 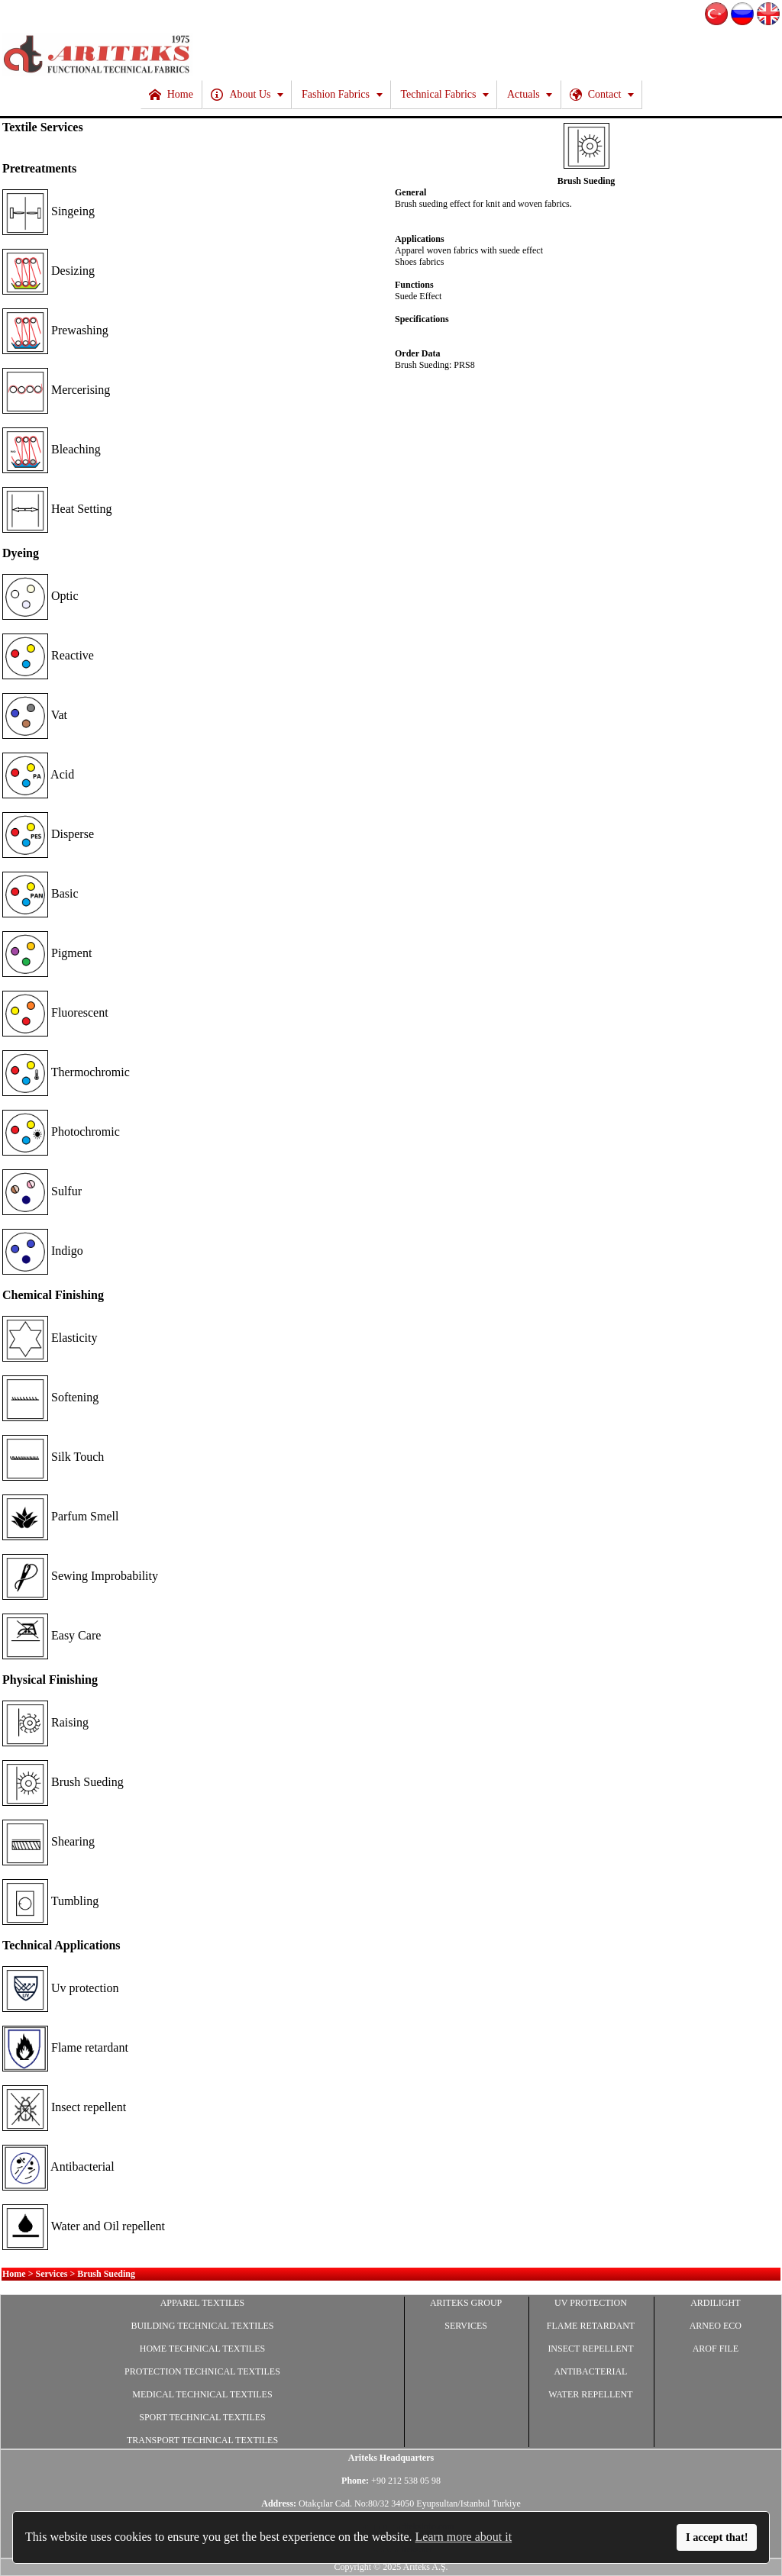 What do you see at coordinates (83, 2226) in the screenshot?
I see `Water and Oil repellent` at bounding box center [83, 2226].